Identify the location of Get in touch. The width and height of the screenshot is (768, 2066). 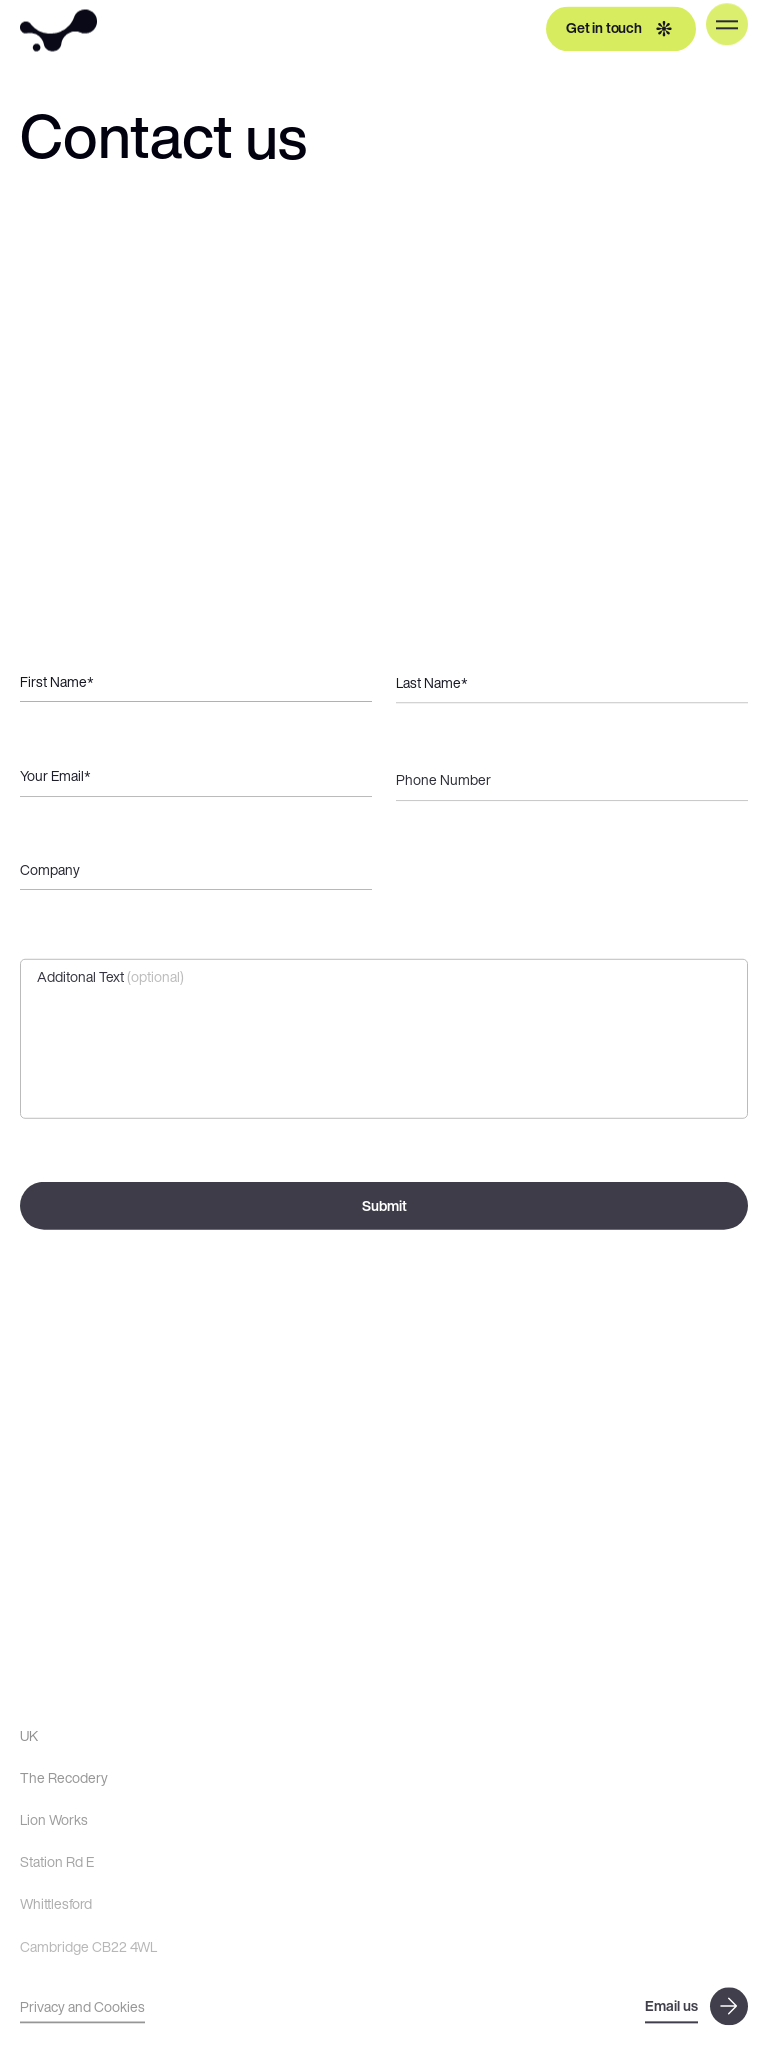
(621, 26).